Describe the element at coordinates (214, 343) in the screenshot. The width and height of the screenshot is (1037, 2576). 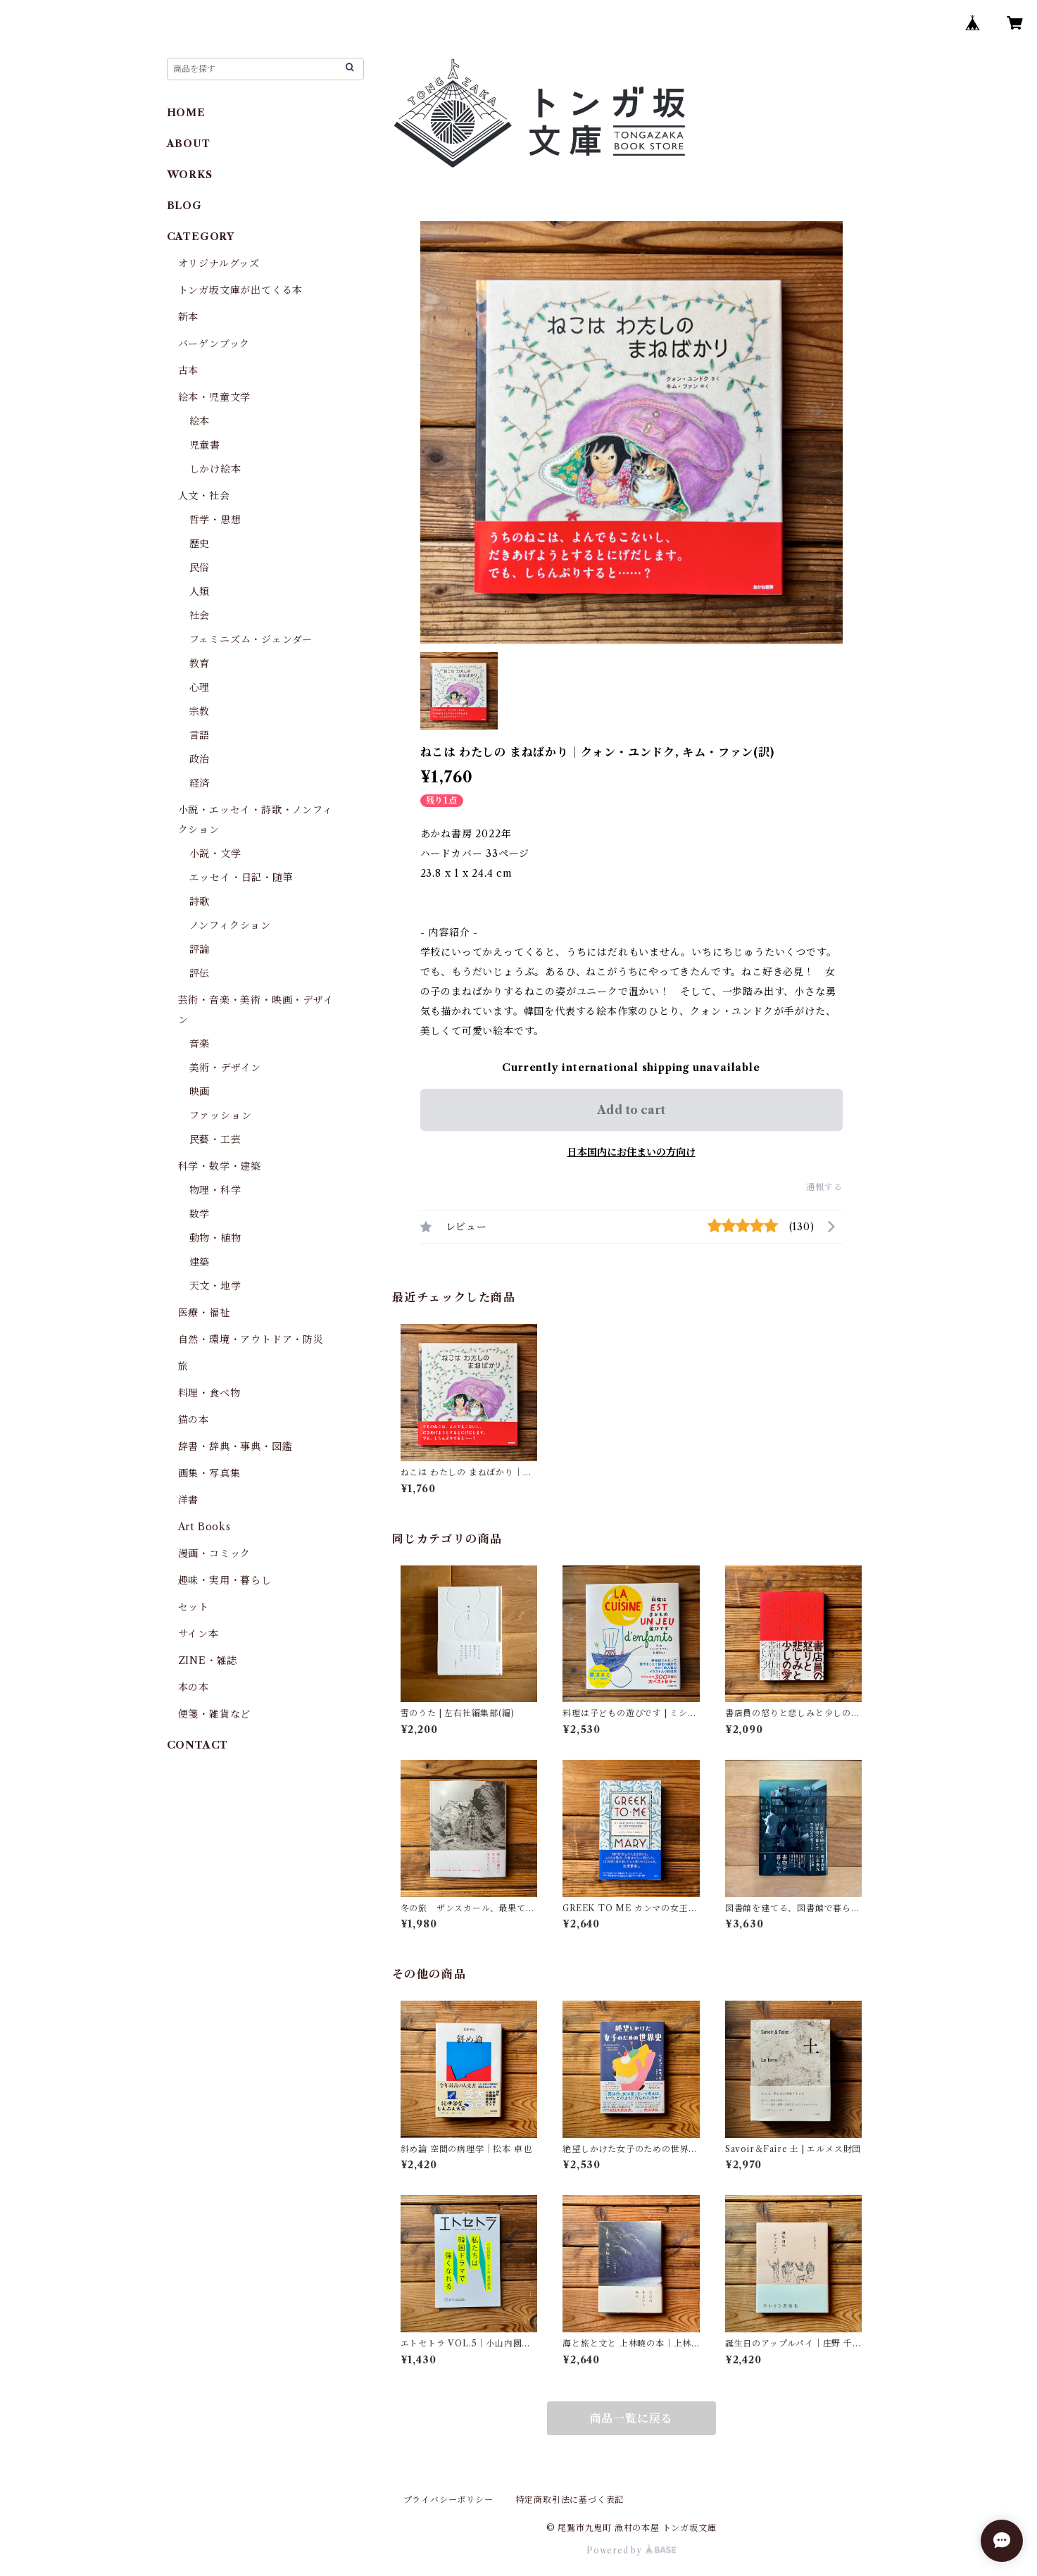
I see `バーゲンブック` at that location.